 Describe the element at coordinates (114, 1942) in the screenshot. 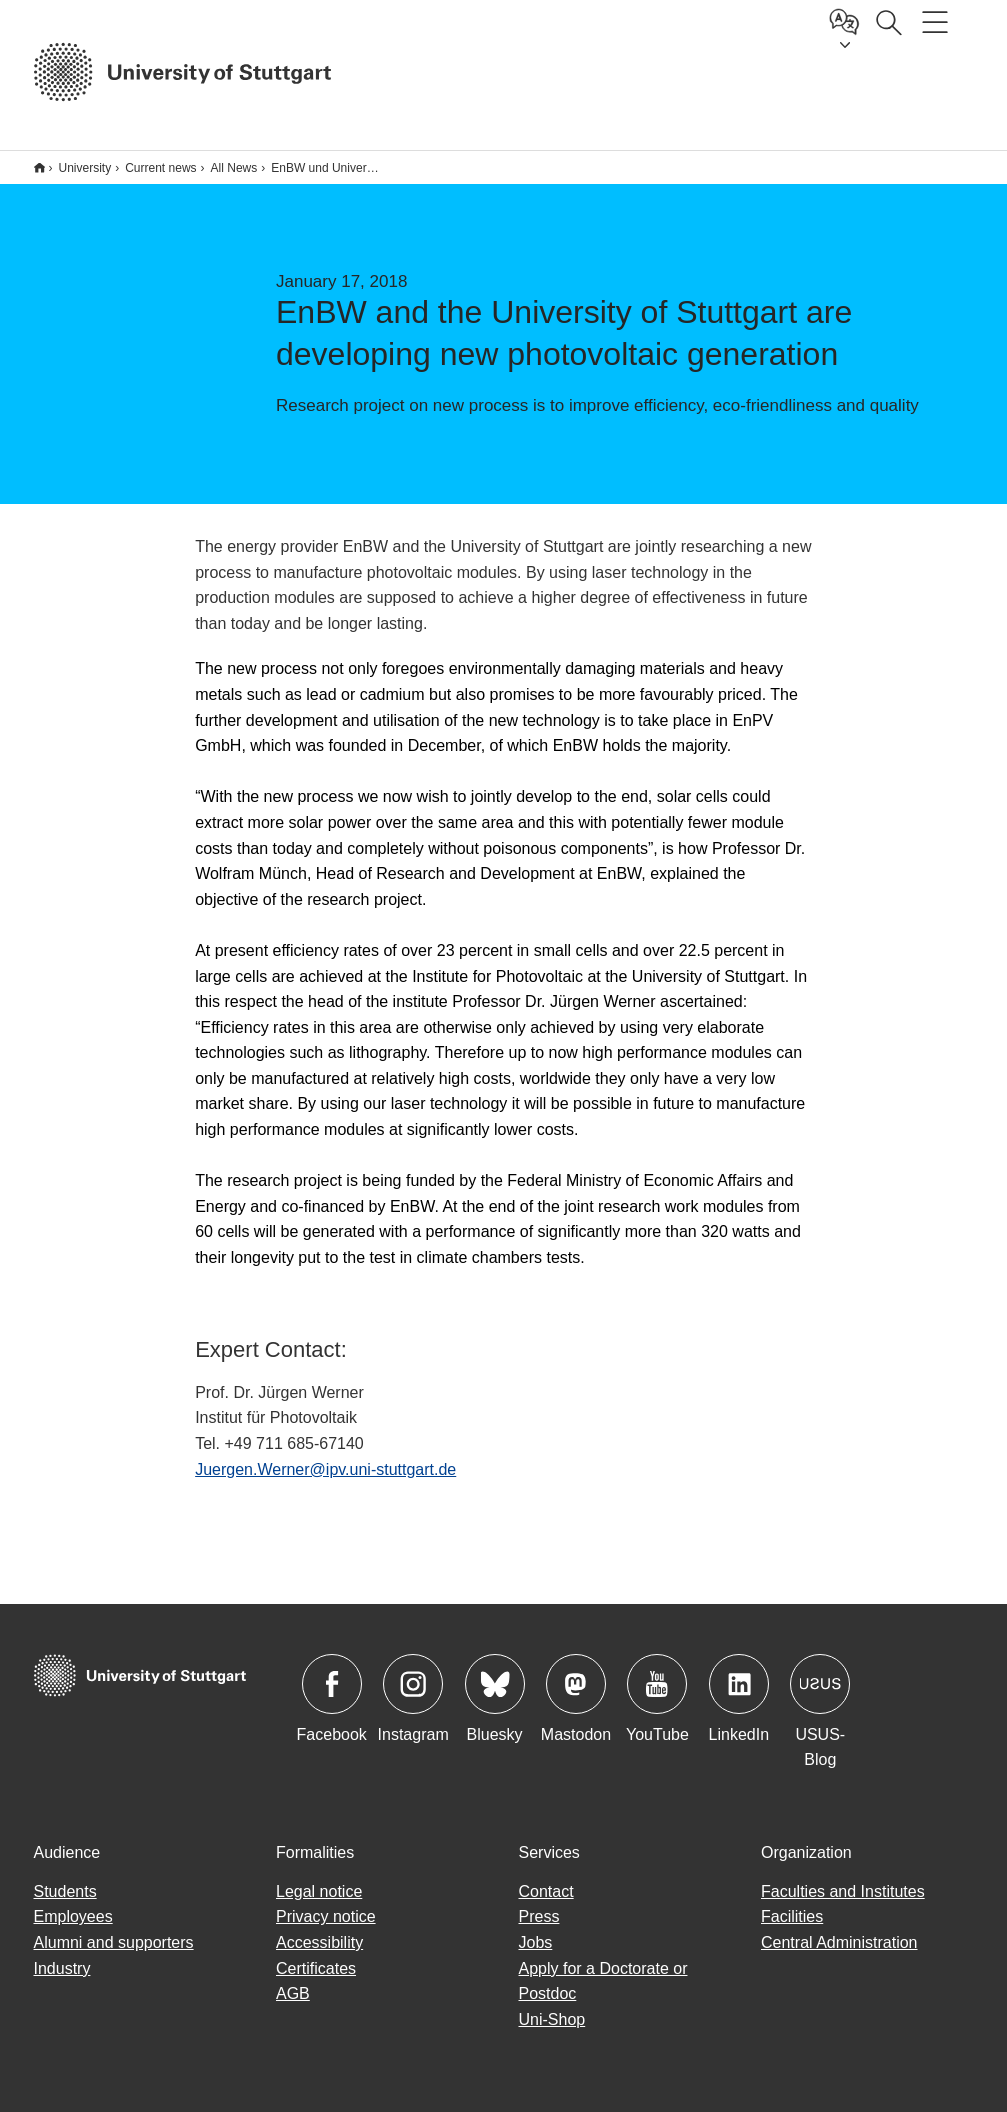

I see `Alumni and supporters` at that location.